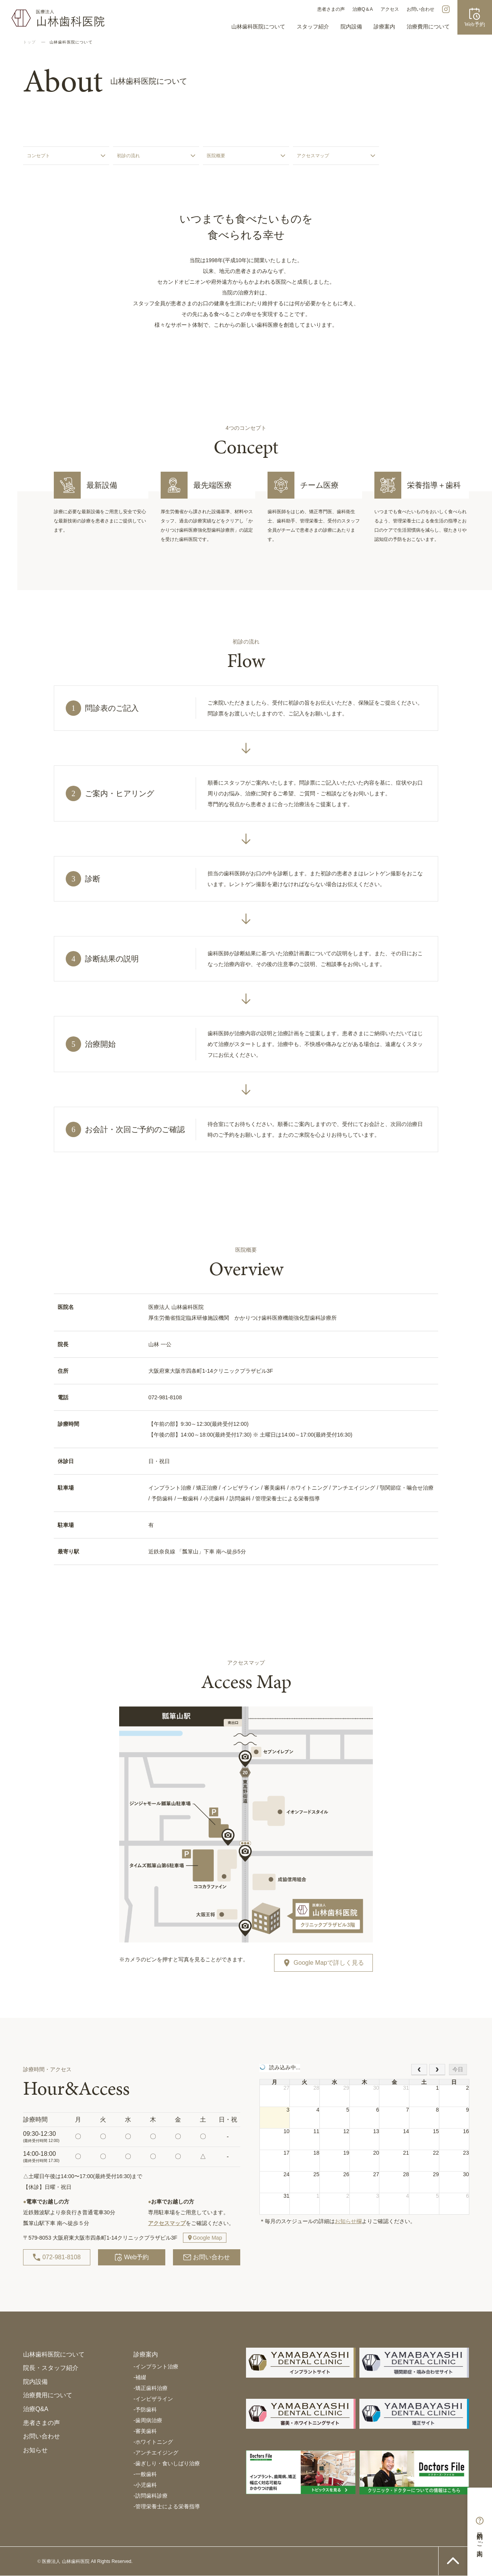 This screenshot has height=2576, width=492. What do you see at coordinates (150, 2496) in the screenshot?
I see `訪問歯科診療` at bounding box center [150, 2496].